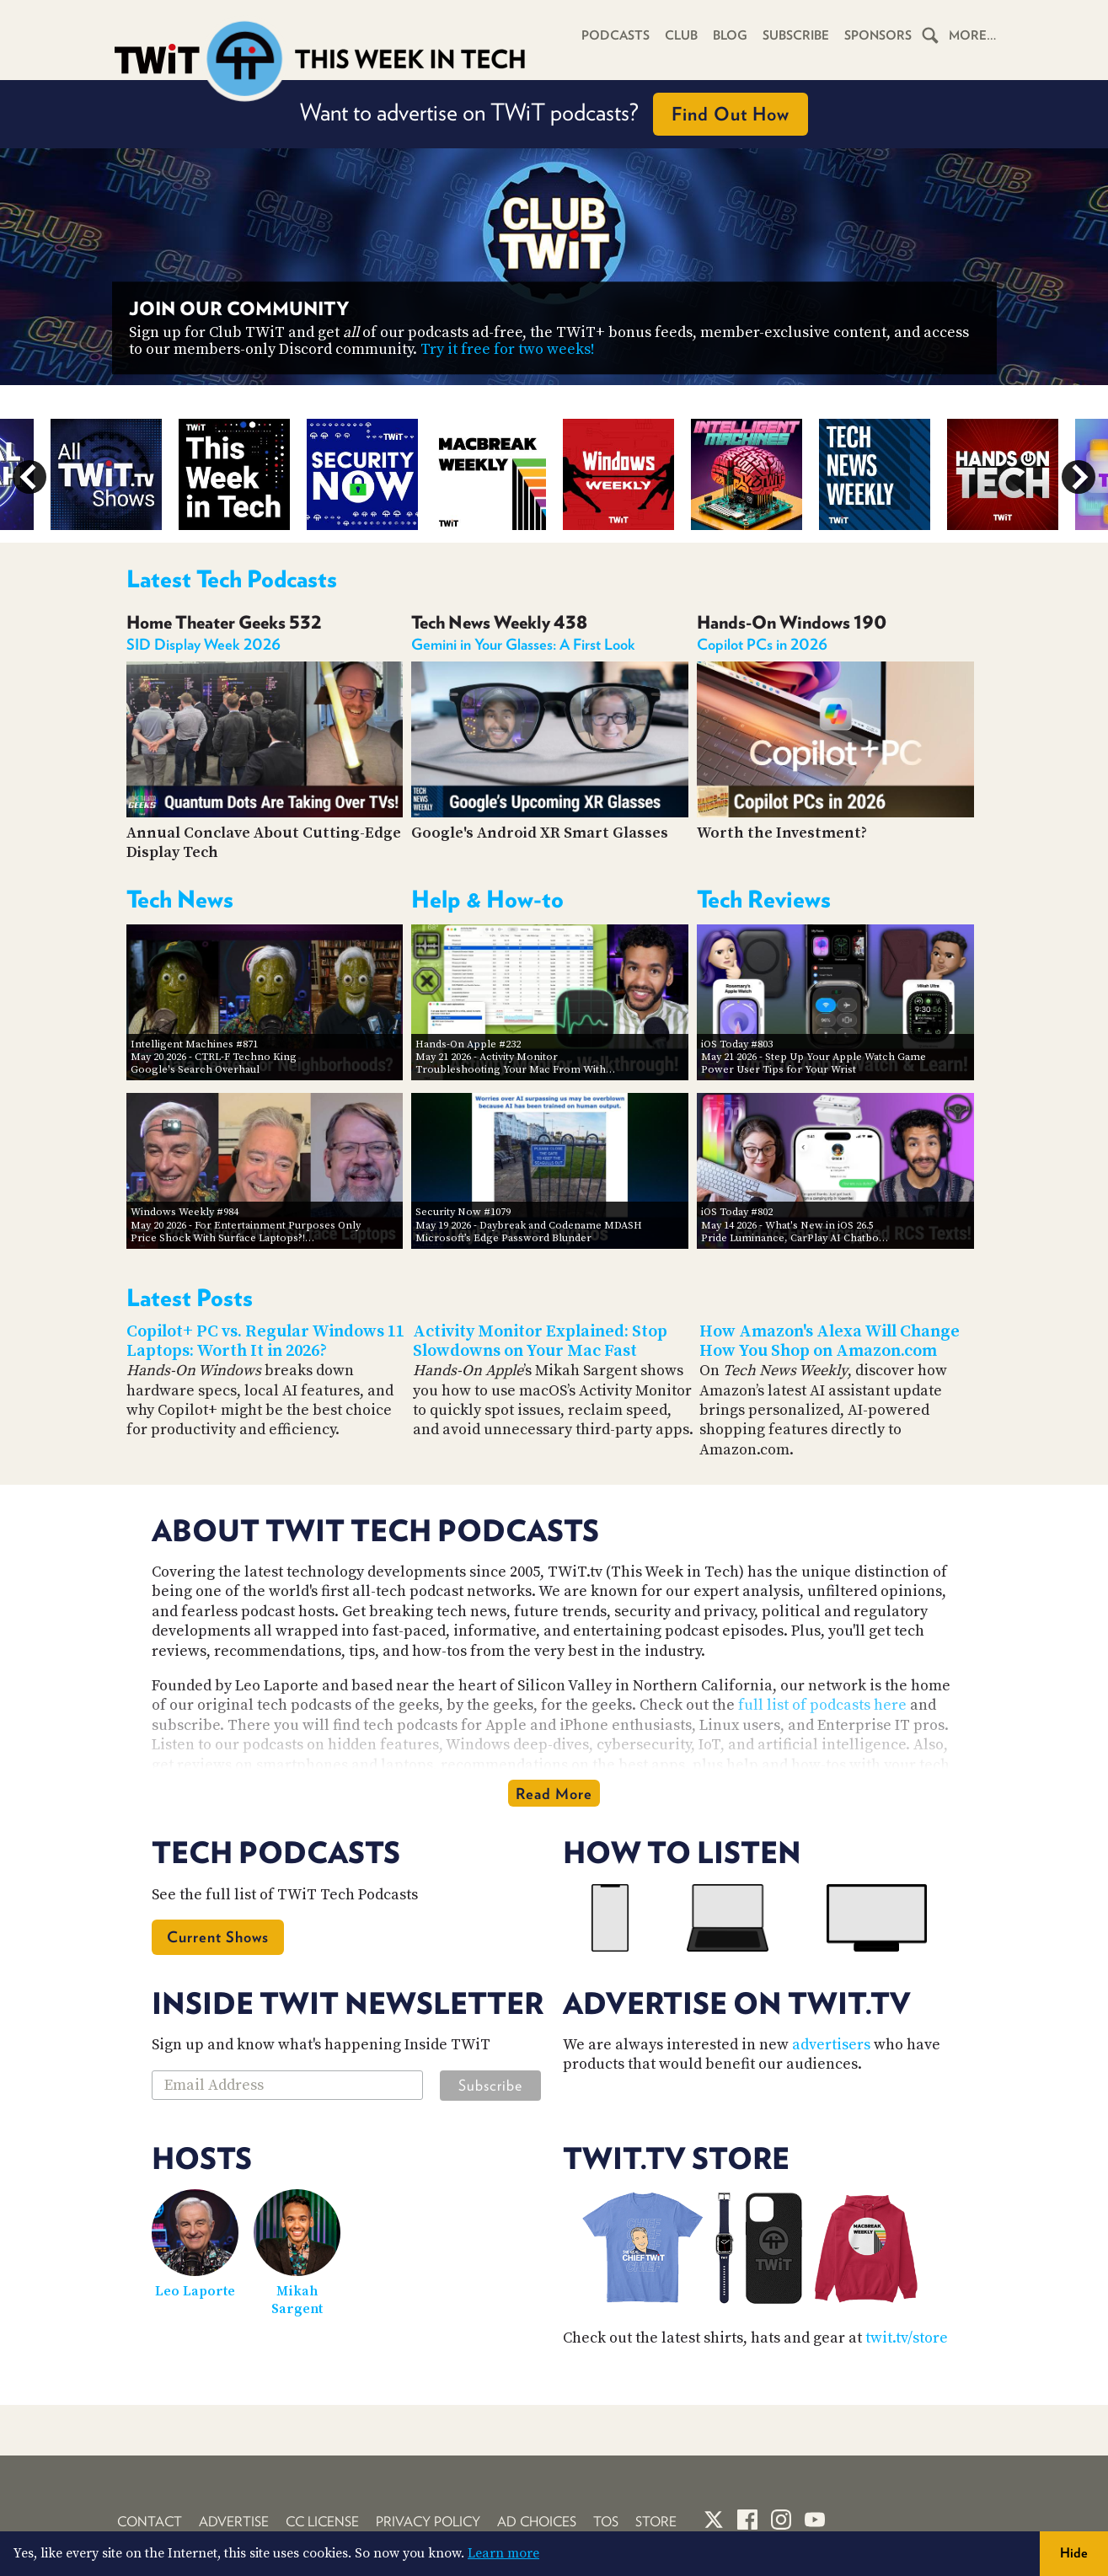 The height and width of the screenshot is (2576, 1108). I want to click on twit.tv/store, so click(906, 2338).